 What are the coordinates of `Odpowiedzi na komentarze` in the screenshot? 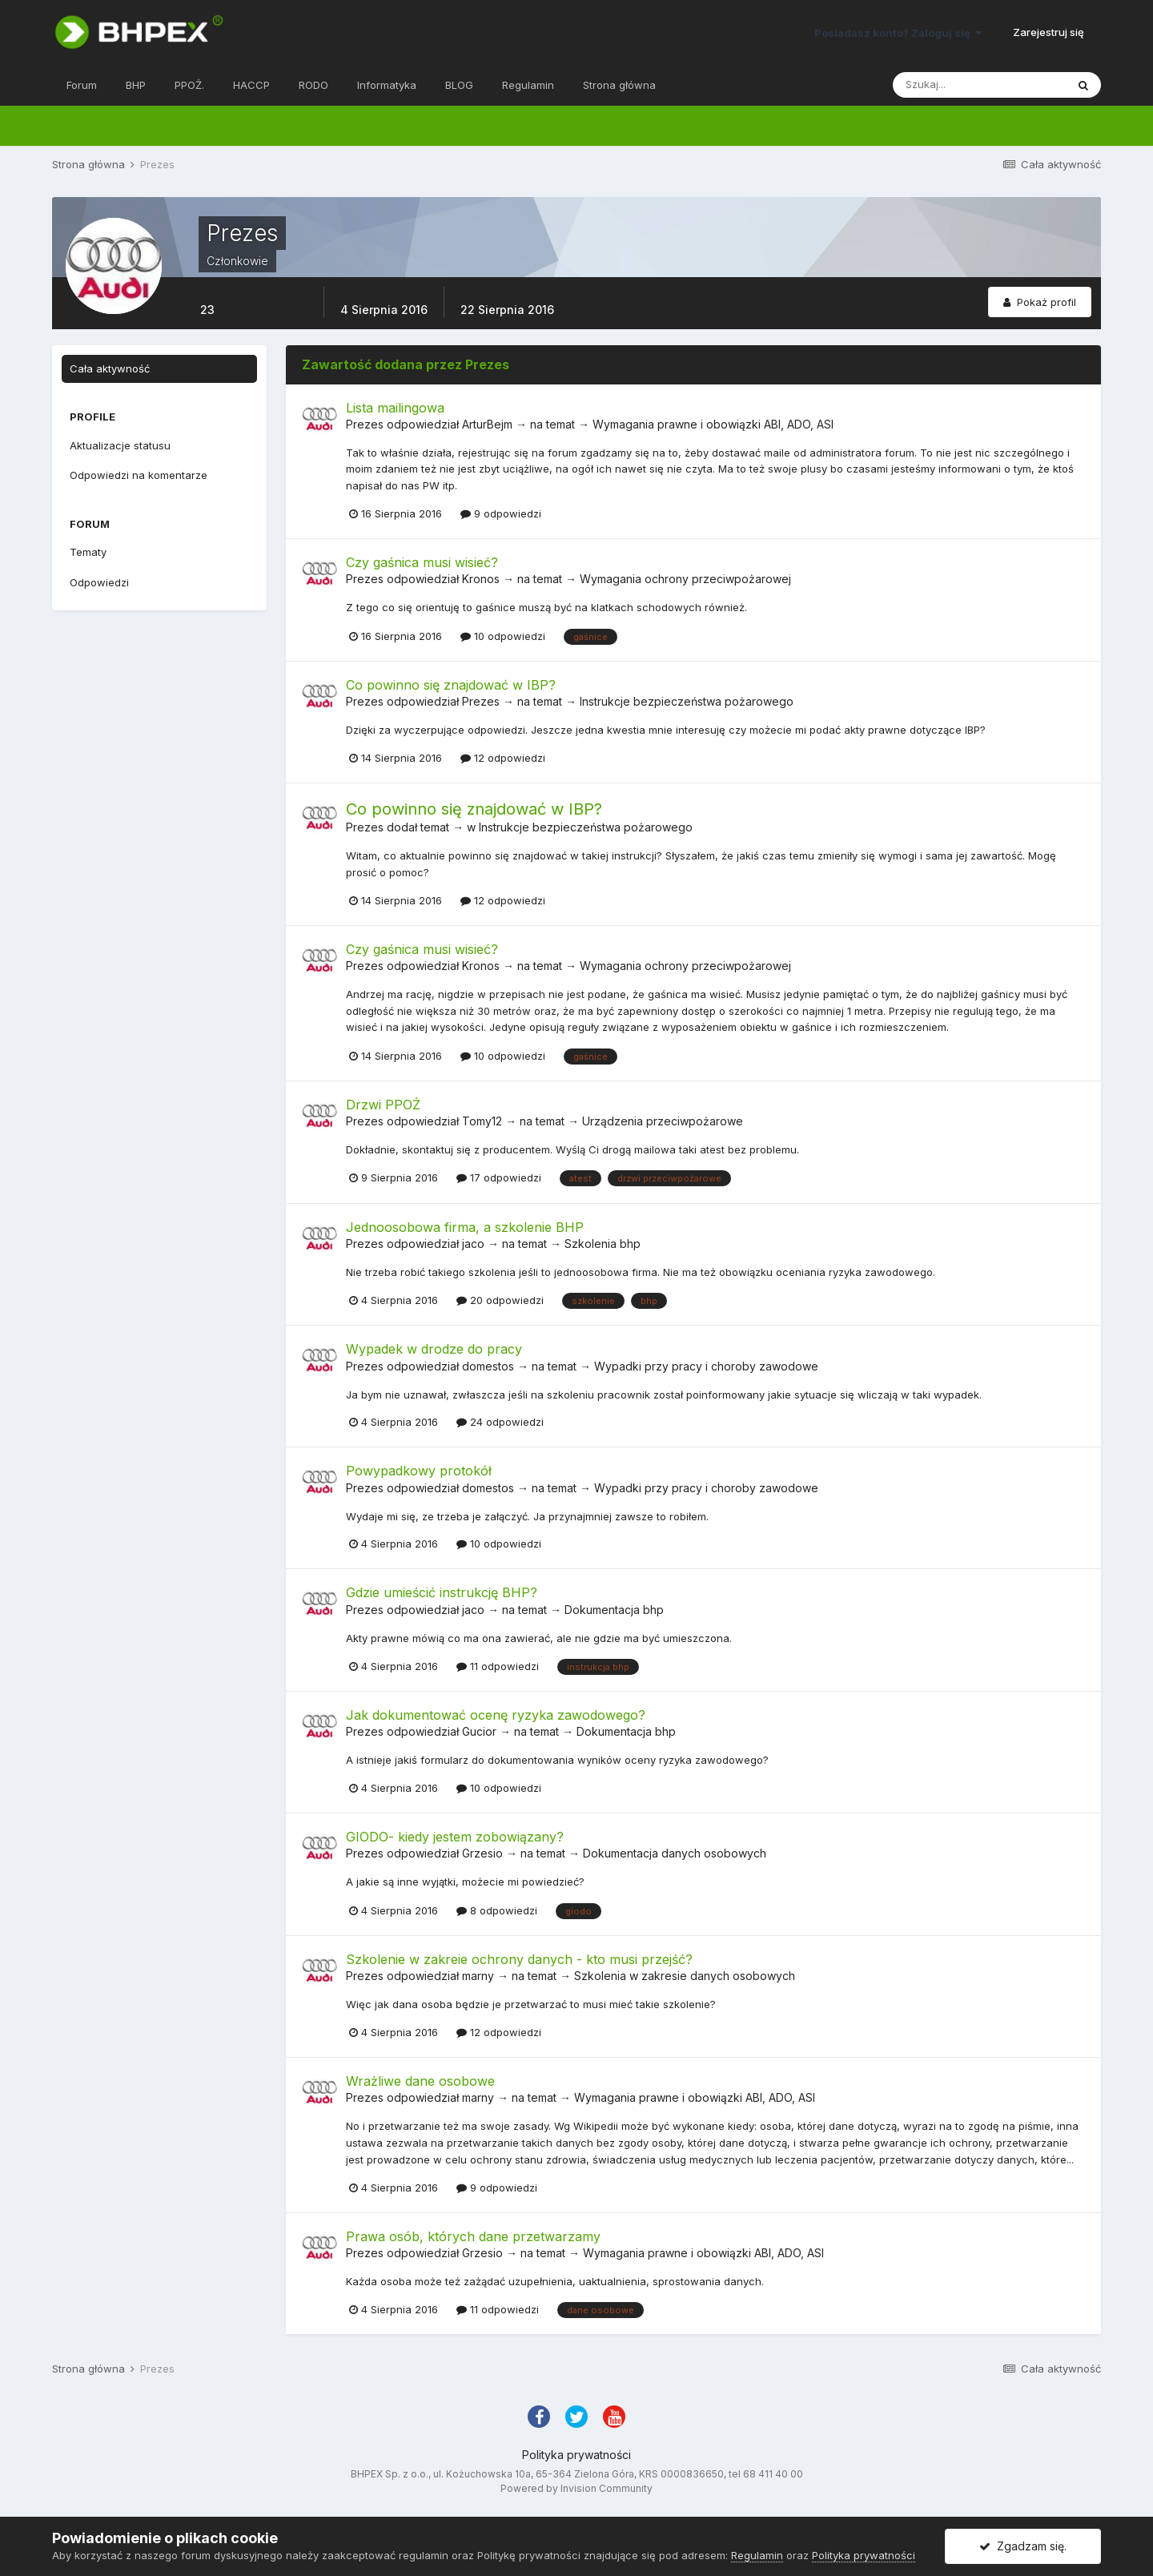 It's located at (138, 475).